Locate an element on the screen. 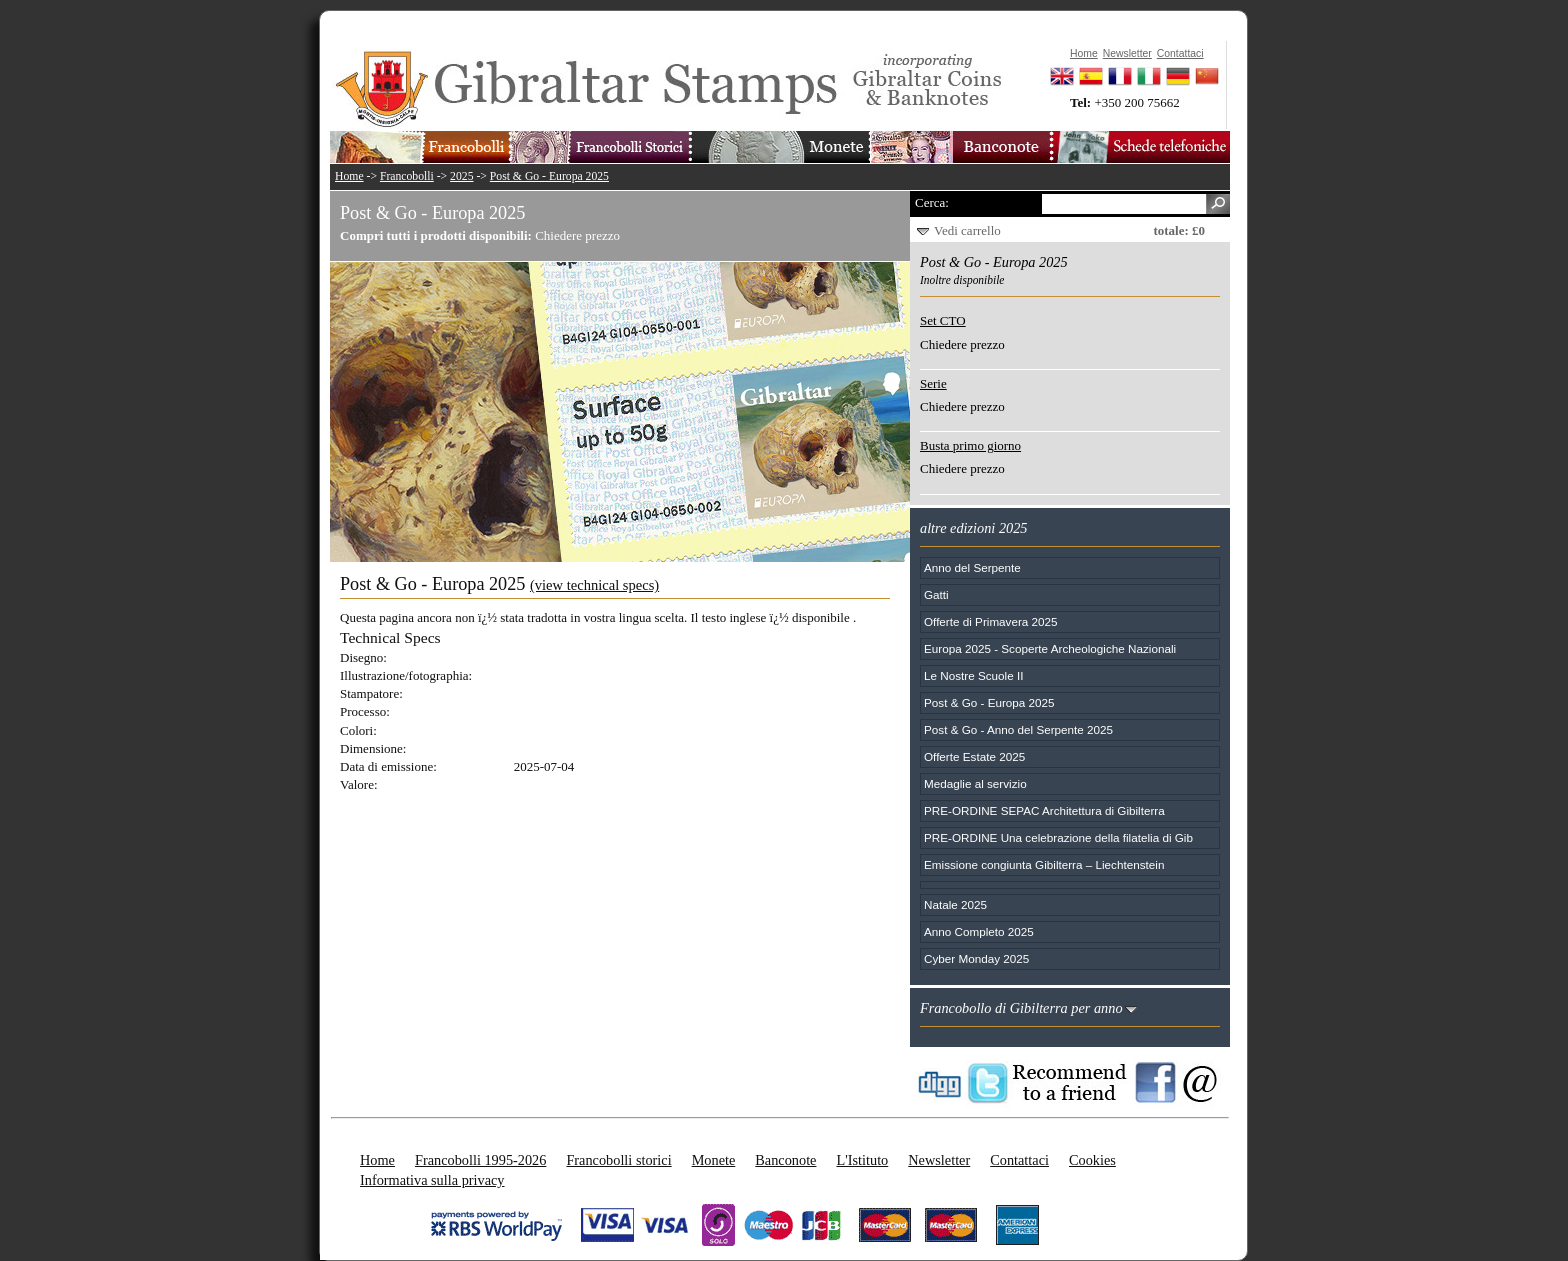 This screenshot has height=1261, width=1568. Offerte di Primavera 2025 is located at coordinates (991, 621).